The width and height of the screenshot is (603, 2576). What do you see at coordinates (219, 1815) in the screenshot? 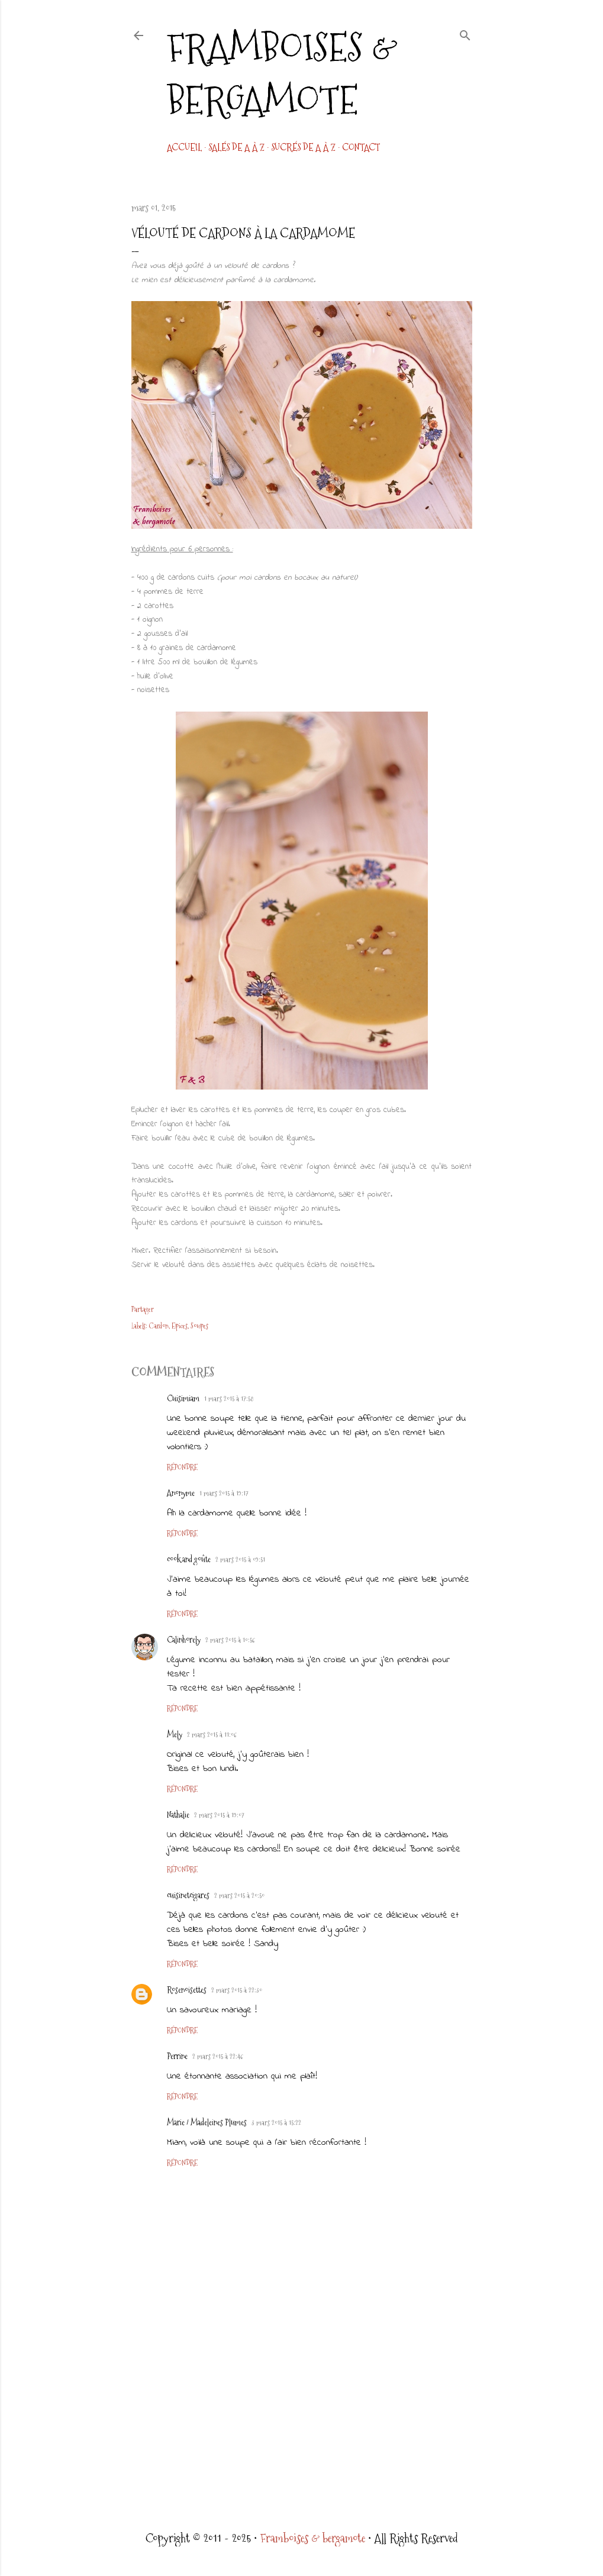
I see `2 mars 2015 à 19:07` at bounding box center [219, 1815].